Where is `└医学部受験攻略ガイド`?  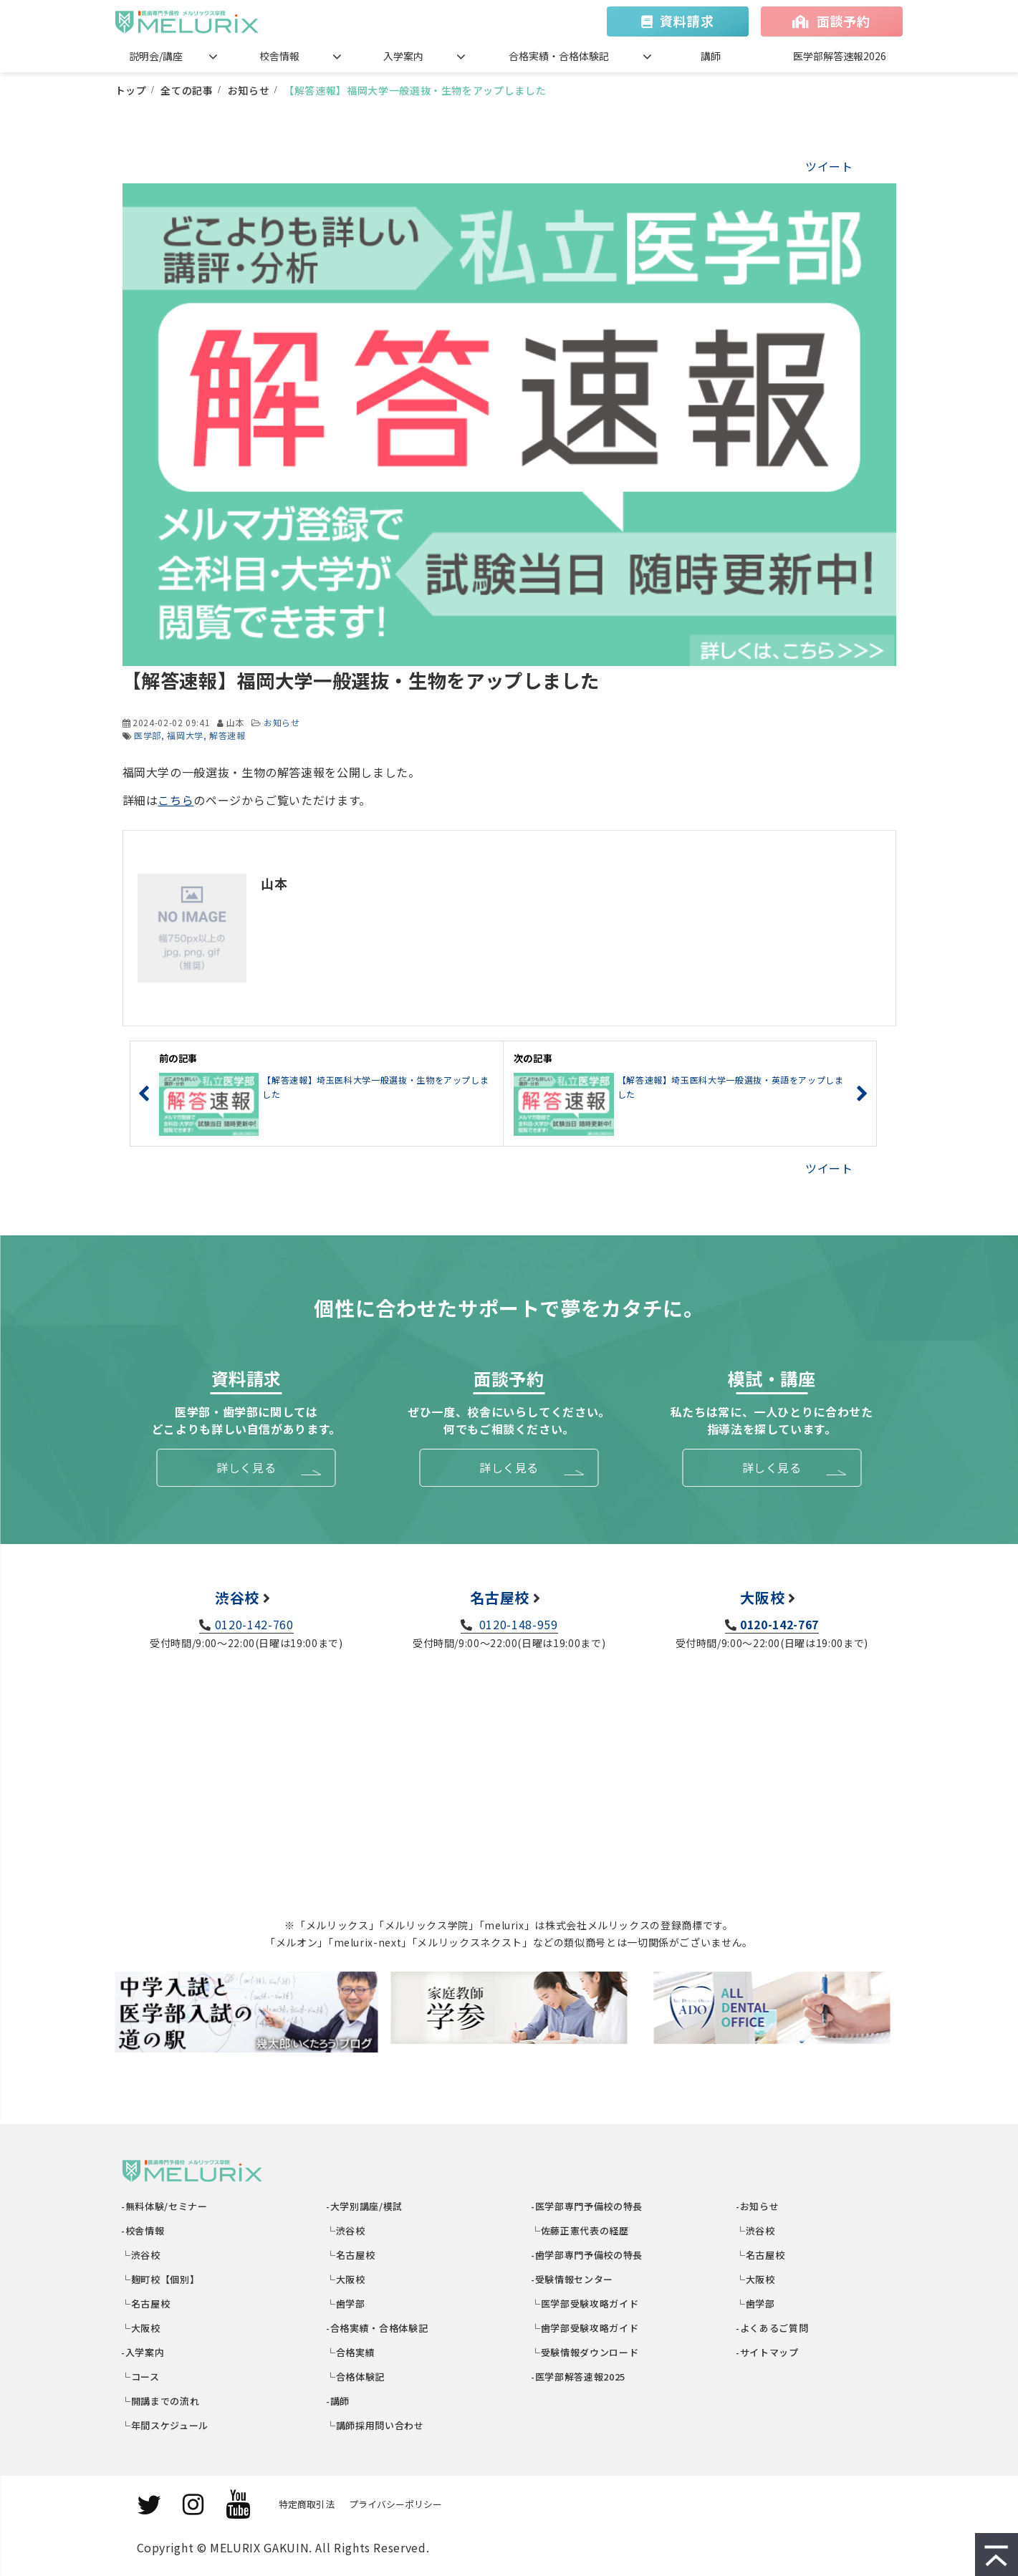 └医学部受験攻略ガイド is located at coordinates (585, 2303).